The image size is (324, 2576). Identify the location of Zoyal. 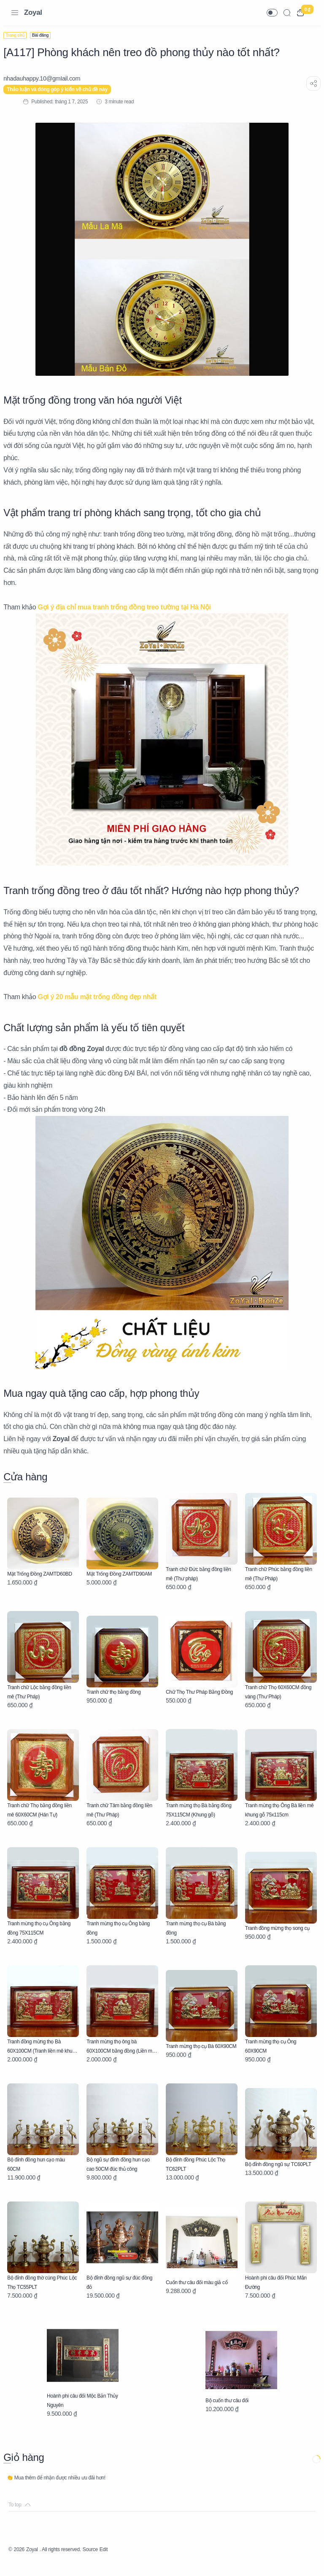
(33, 12).